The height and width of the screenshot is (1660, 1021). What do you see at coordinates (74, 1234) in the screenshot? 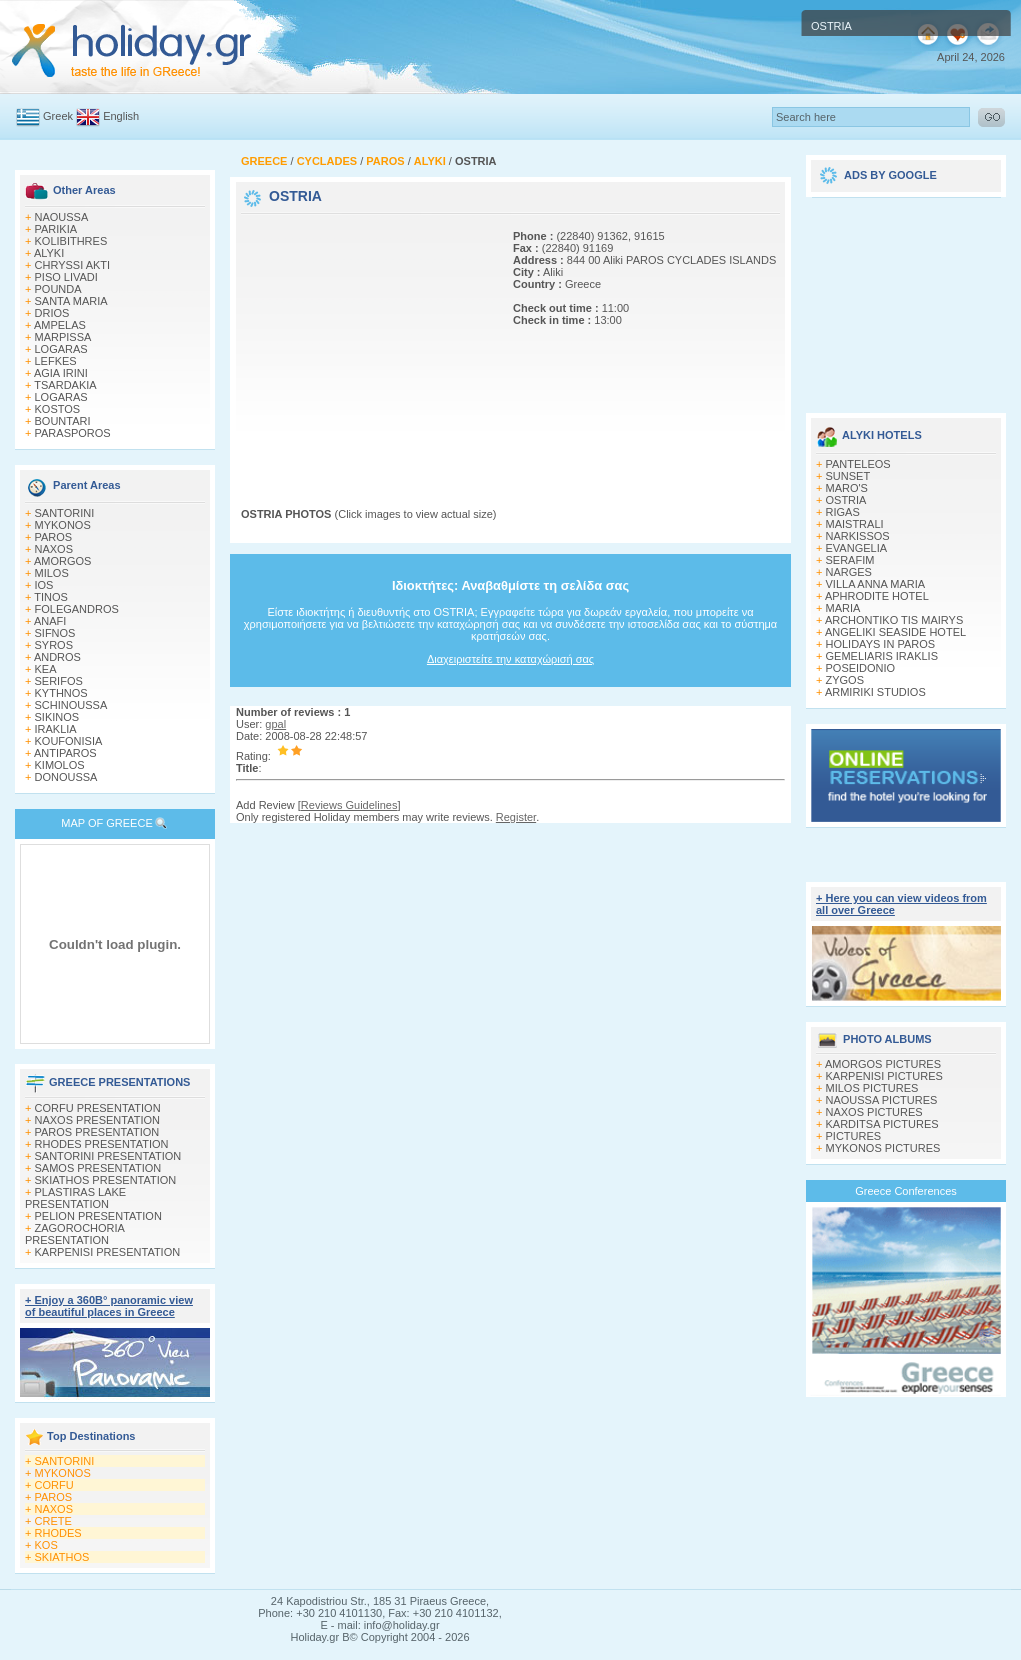
I see `ZAGOROCHORIA PRESENTATION` at bounding box center [74, 1234].